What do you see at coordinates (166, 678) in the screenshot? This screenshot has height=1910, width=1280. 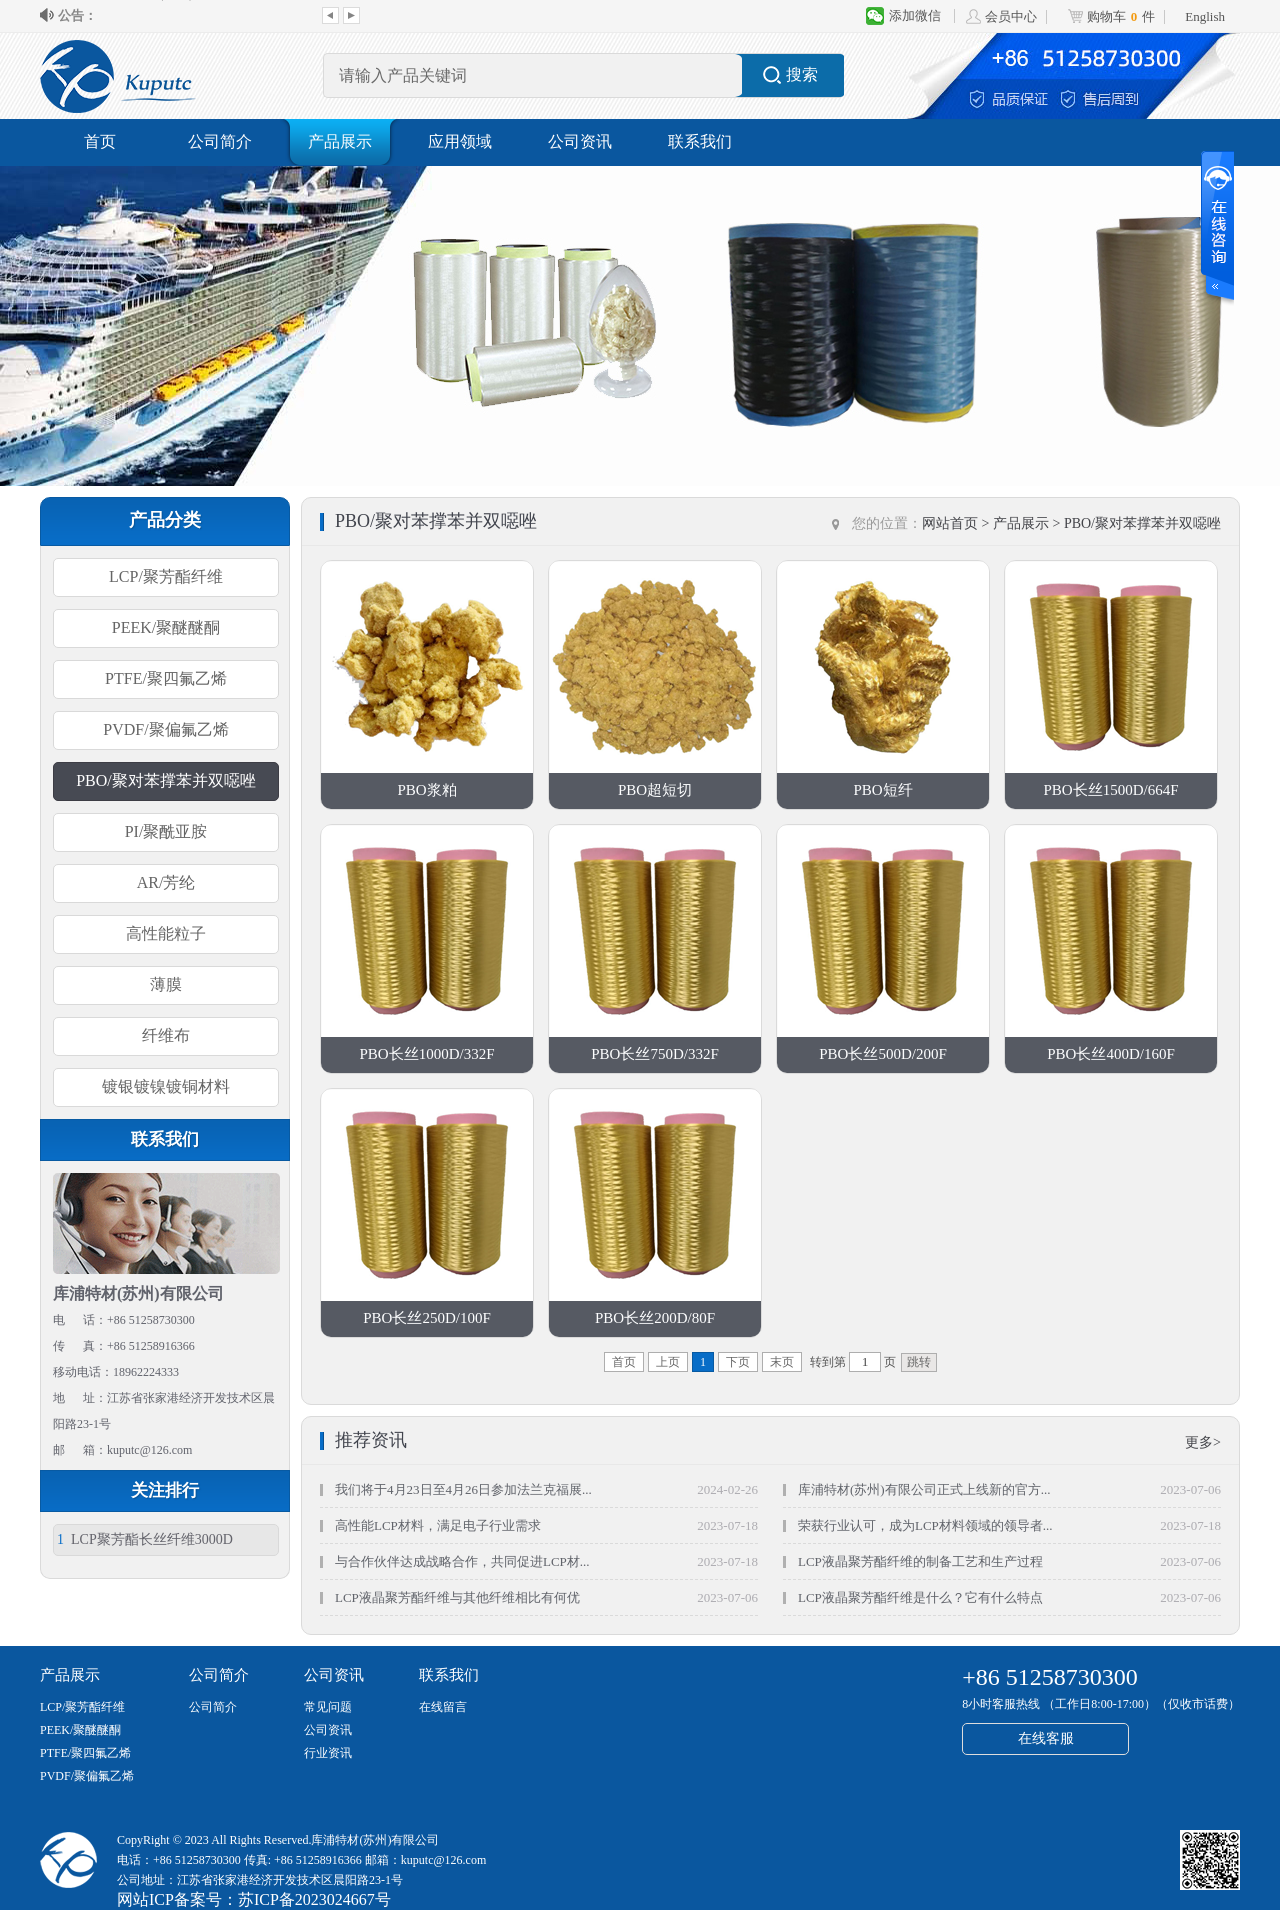 I see `PTFE/聚四氟乙烯` at bounding box center [166, 678].